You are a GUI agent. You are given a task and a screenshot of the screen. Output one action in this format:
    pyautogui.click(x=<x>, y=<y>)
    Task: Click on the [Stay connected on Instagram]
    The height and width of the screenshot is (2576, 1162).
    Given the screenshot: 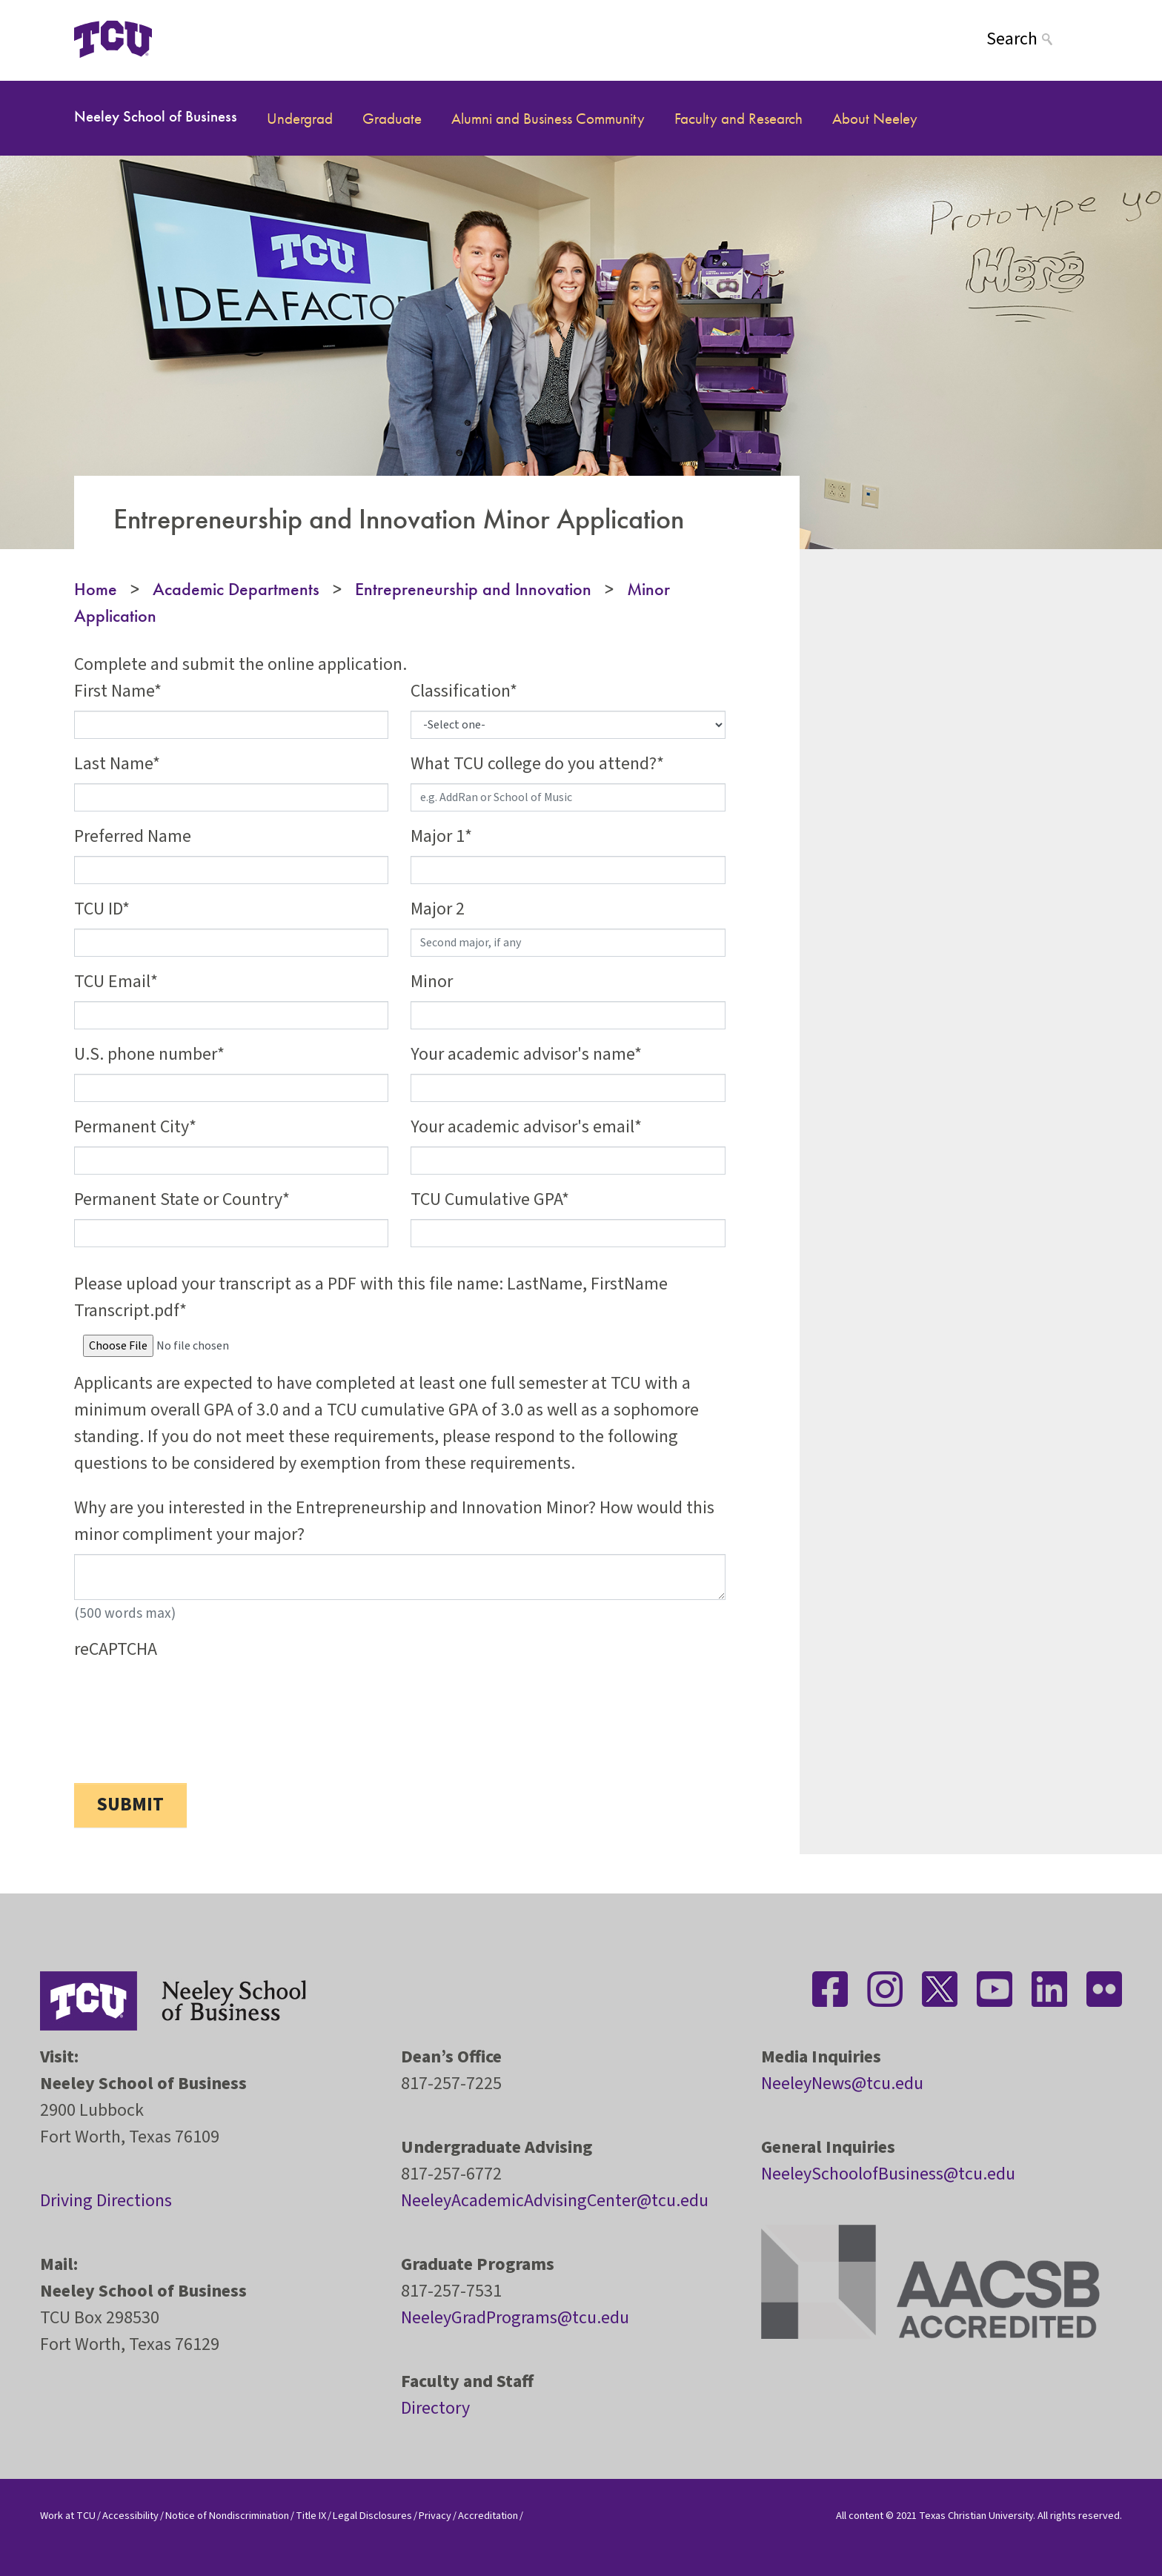 What is the action you would take?
    pyautogui.click(x=885, y=1989)
    